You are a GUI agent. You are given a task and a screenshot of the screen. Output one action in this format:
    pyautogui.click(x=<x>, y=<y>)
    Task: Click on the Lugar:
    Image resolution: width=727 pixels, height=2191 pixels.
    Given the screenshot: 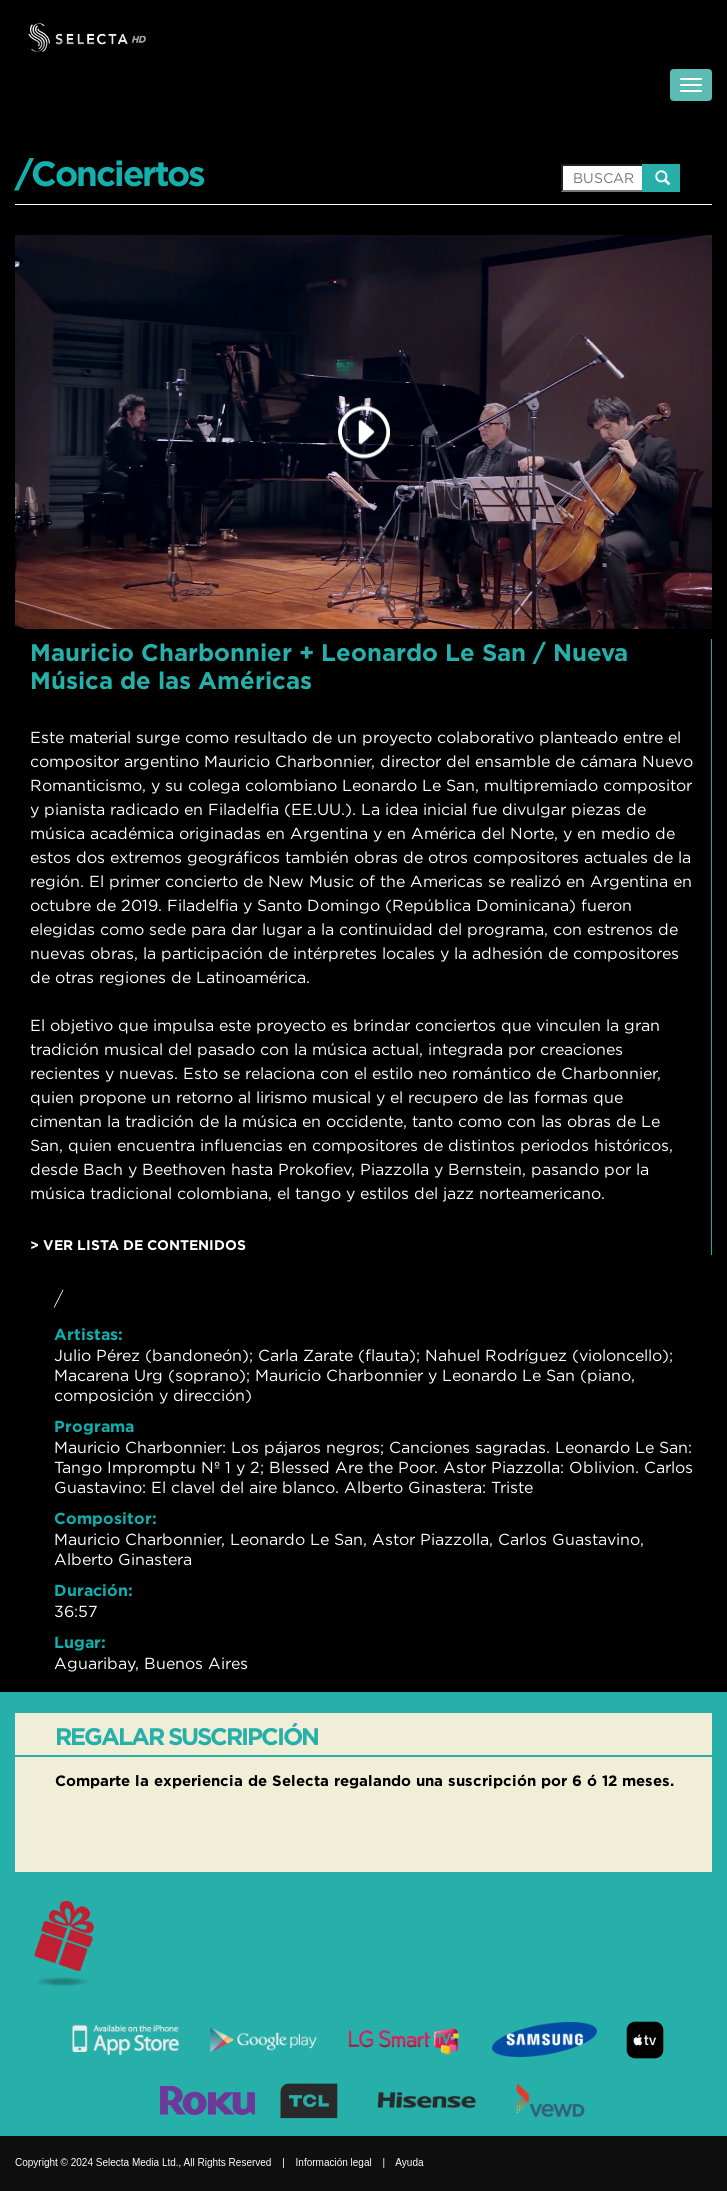 What is the action you would take?
    pyautogui.click(x=80, y=1642)
    